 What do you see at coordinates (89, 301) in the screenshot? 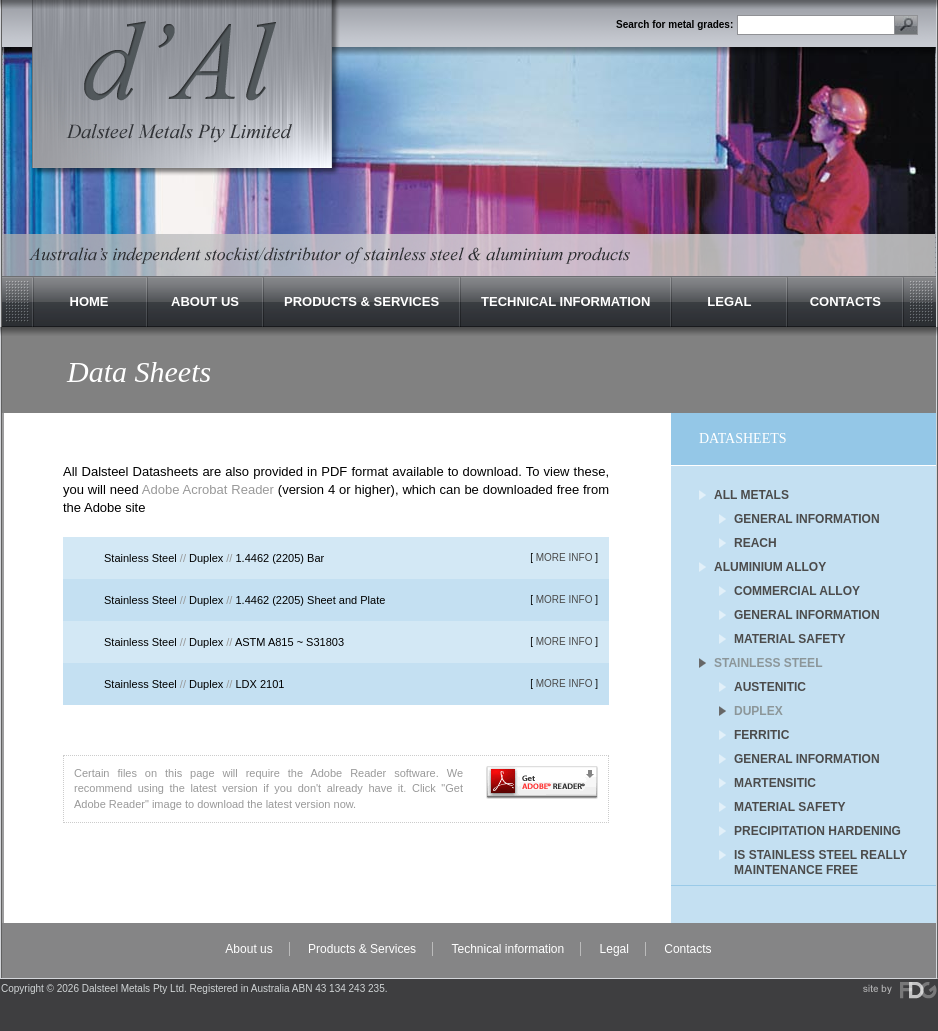
I see `Home` at bounding box center [89, 301].